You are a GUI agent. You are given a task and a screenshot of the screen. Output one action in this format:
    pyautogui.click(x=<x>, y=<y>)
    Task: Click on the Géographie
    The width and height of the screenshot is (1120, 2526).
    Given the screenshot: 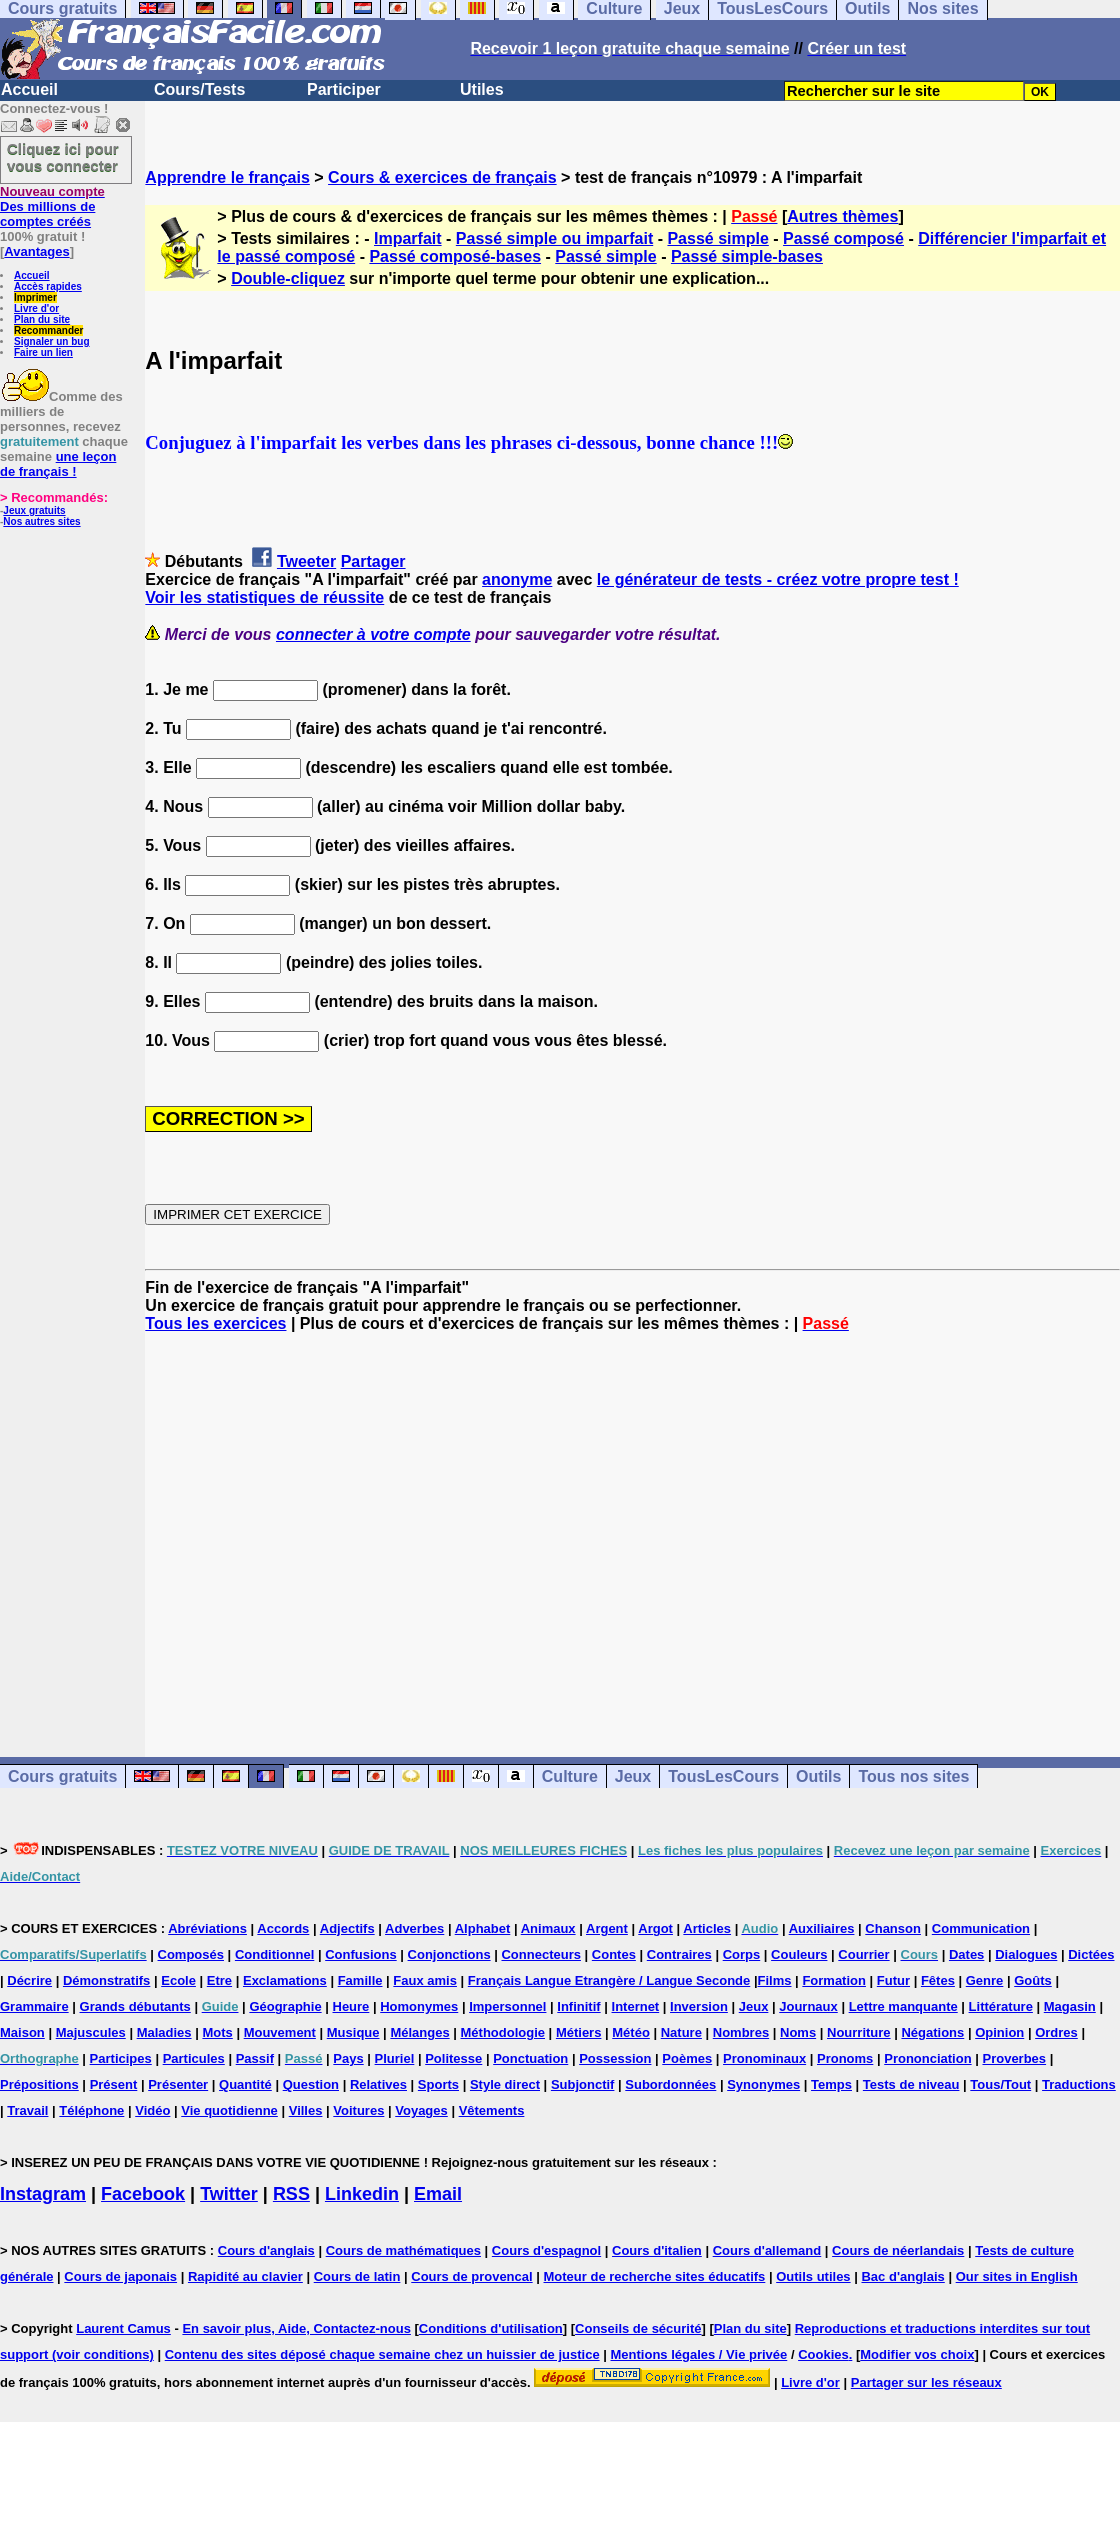 What is the action you would take?
    pyautogui.click(x=285, y=2006)
    